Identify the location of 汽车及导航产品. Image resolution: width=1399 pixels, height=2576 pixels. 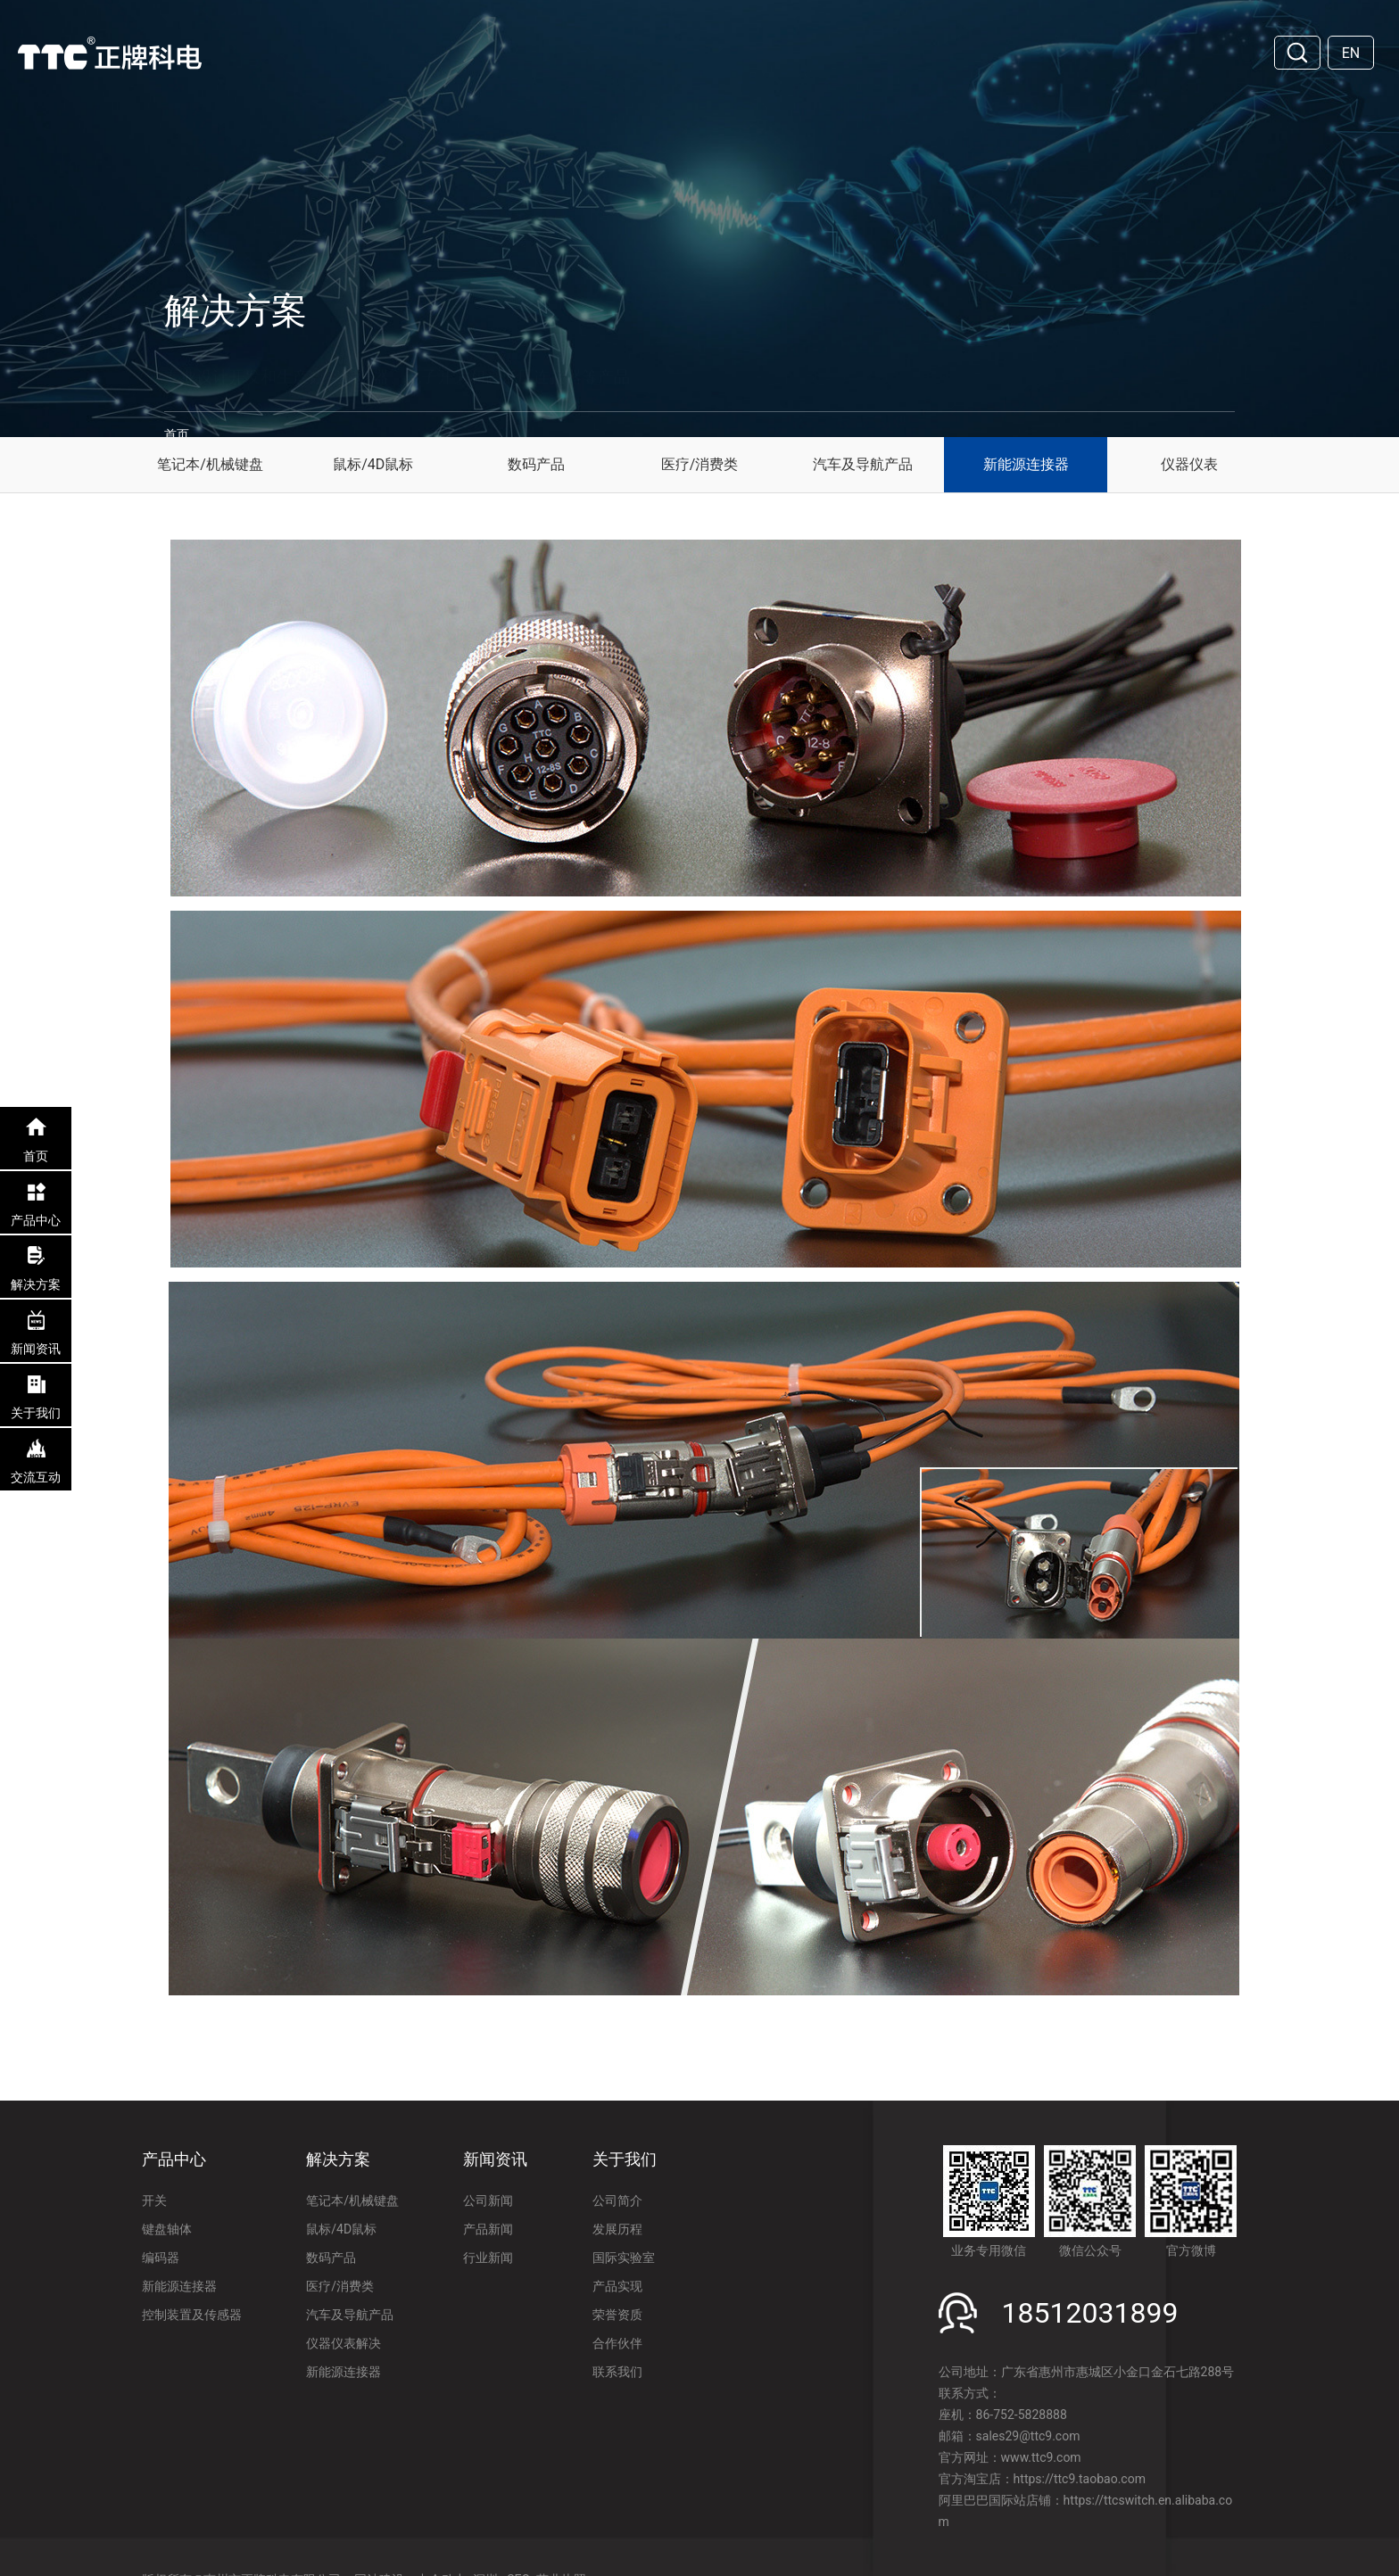
(863, 464).